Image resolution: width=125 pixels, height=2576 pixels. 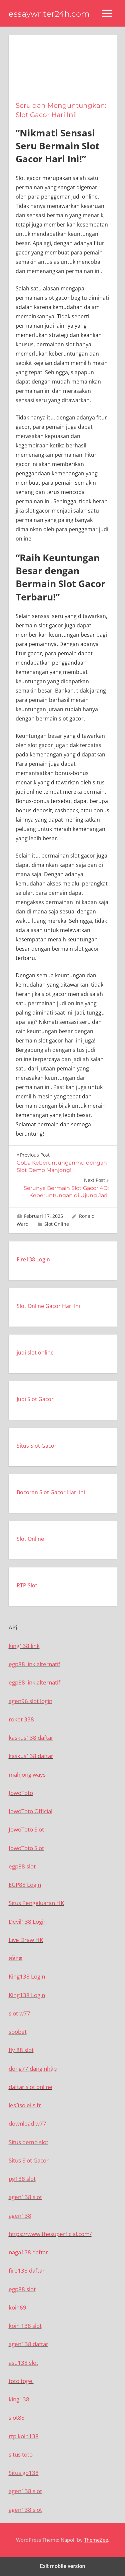 I want to click on สล็อต, so click(x=15, y=1958).